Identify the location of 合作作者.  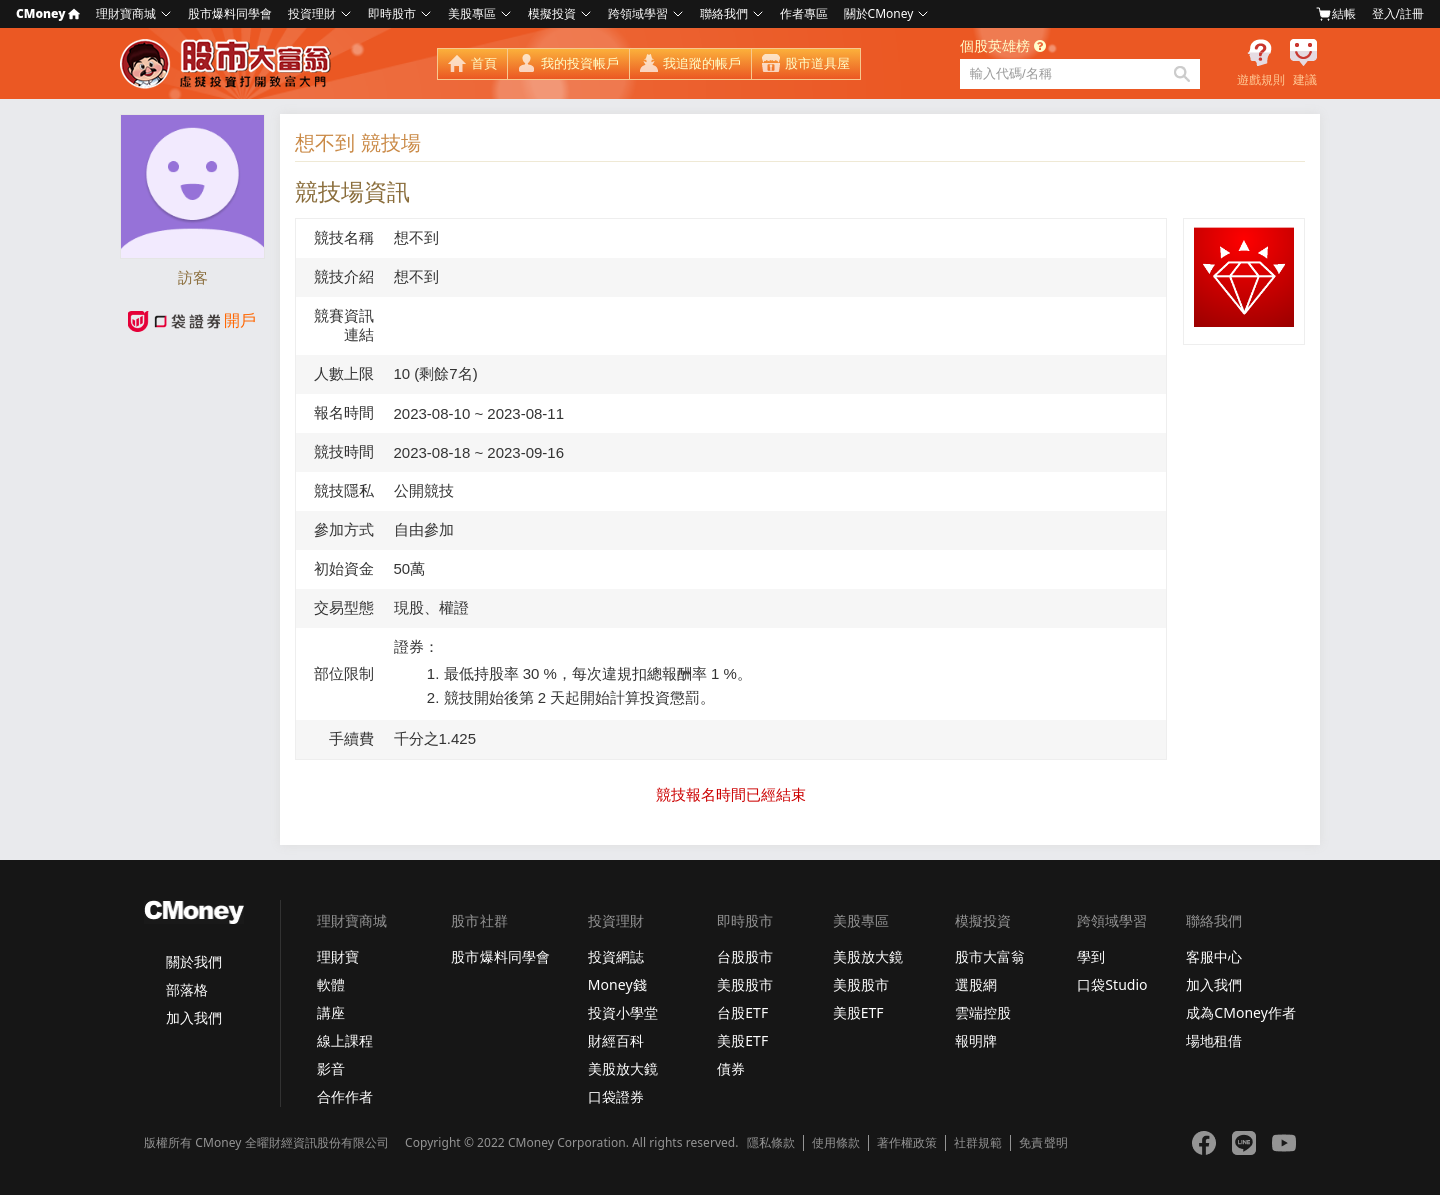
(345, 1096).